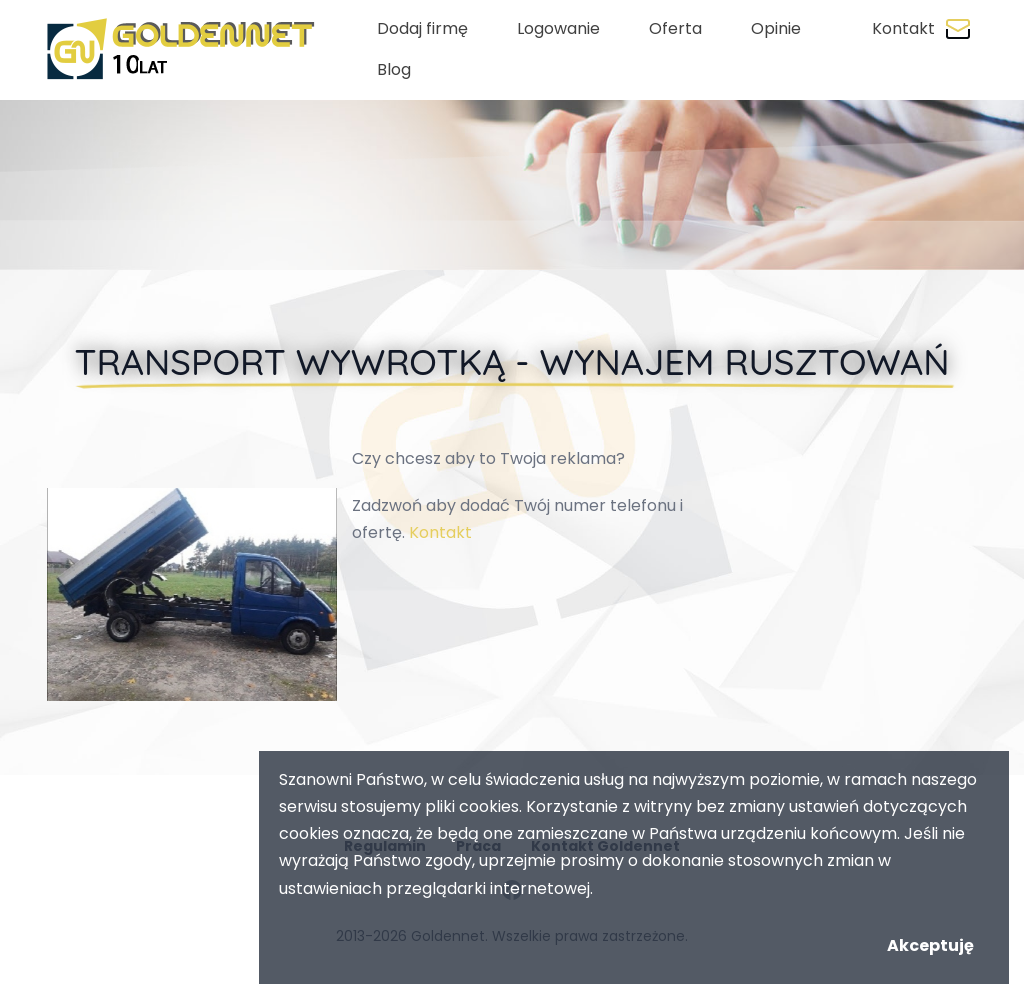 Image resolution: width=1024 pixels, height=999 pixels. I want to click on Logowanie, so click(558, 28).